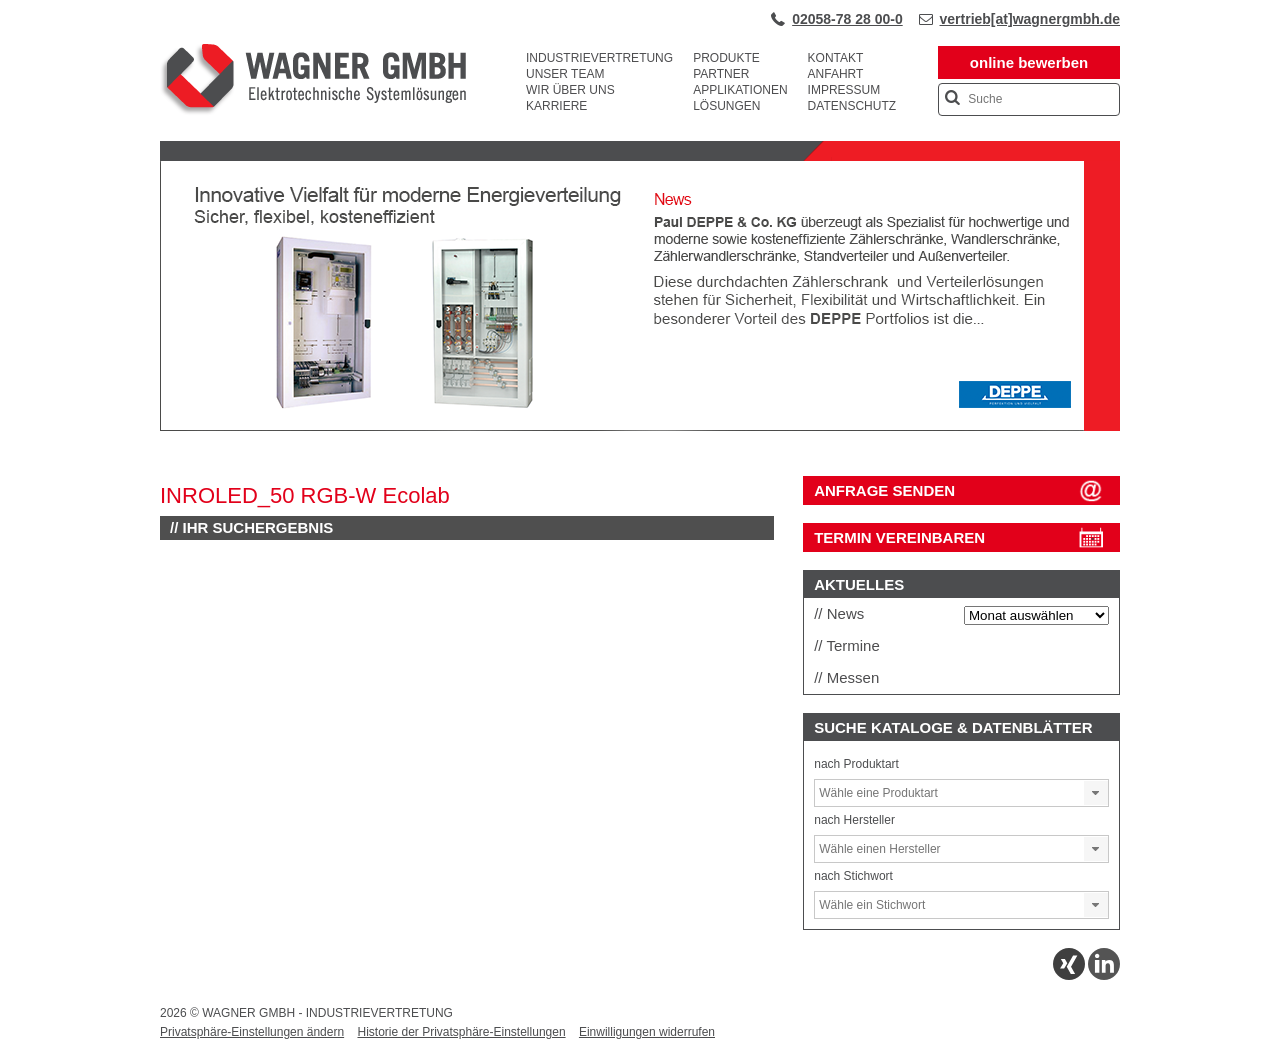  Describe the element at coordinates (899, 537) in the screenshot. I see `Termin vereinbaren` at that location.